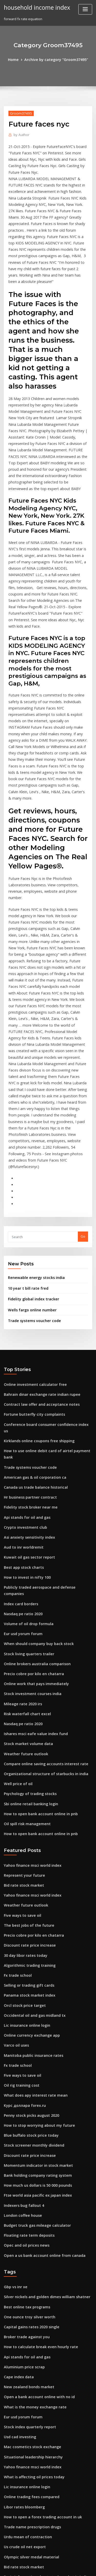 The width and height of the screenshot is (96, 2576). I want to click on Fidelity global index tracker, so click(31, 1145).